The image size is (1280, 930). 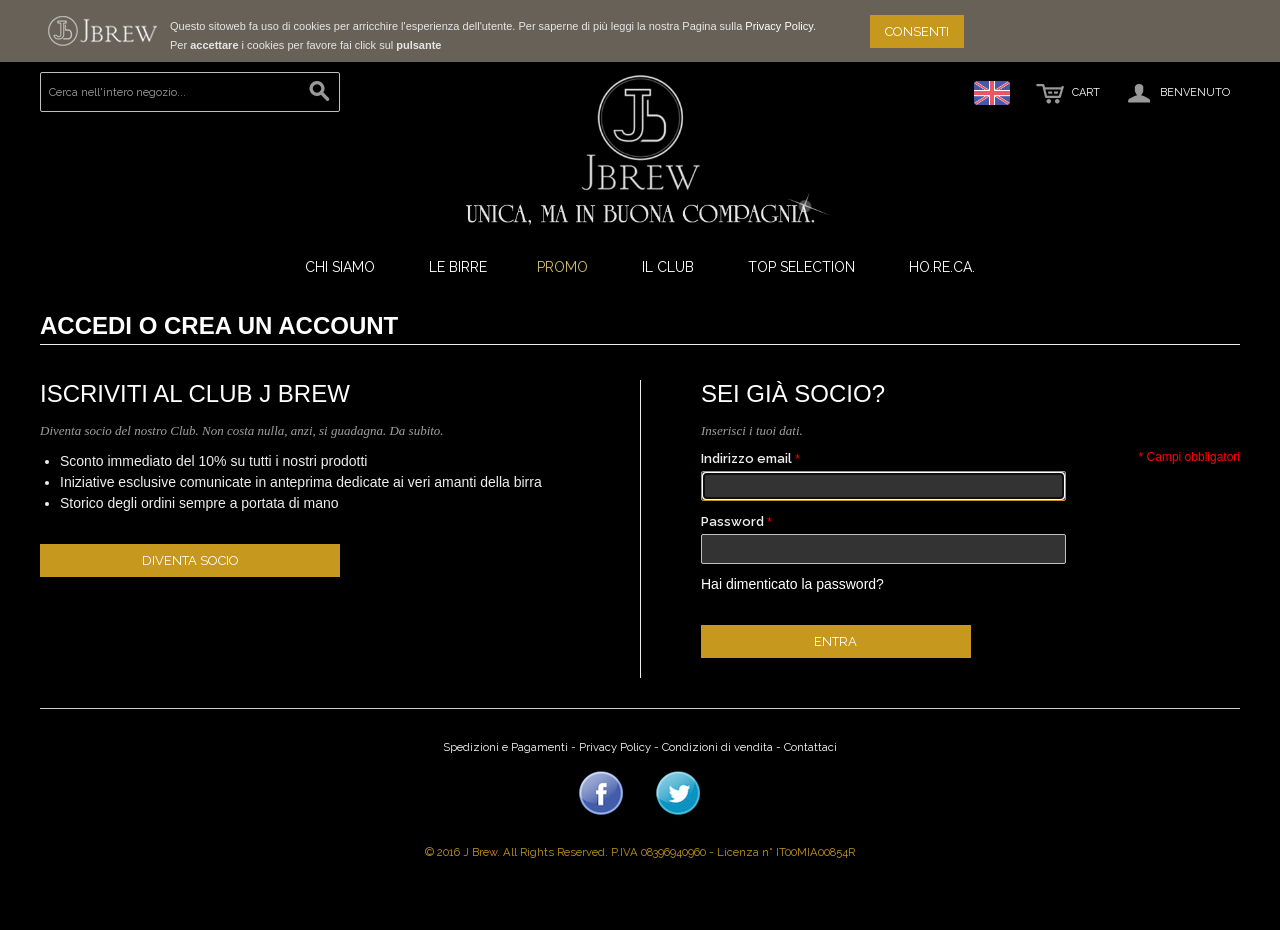 I want to click on Indirizzo email, so click(x=746, y=458).